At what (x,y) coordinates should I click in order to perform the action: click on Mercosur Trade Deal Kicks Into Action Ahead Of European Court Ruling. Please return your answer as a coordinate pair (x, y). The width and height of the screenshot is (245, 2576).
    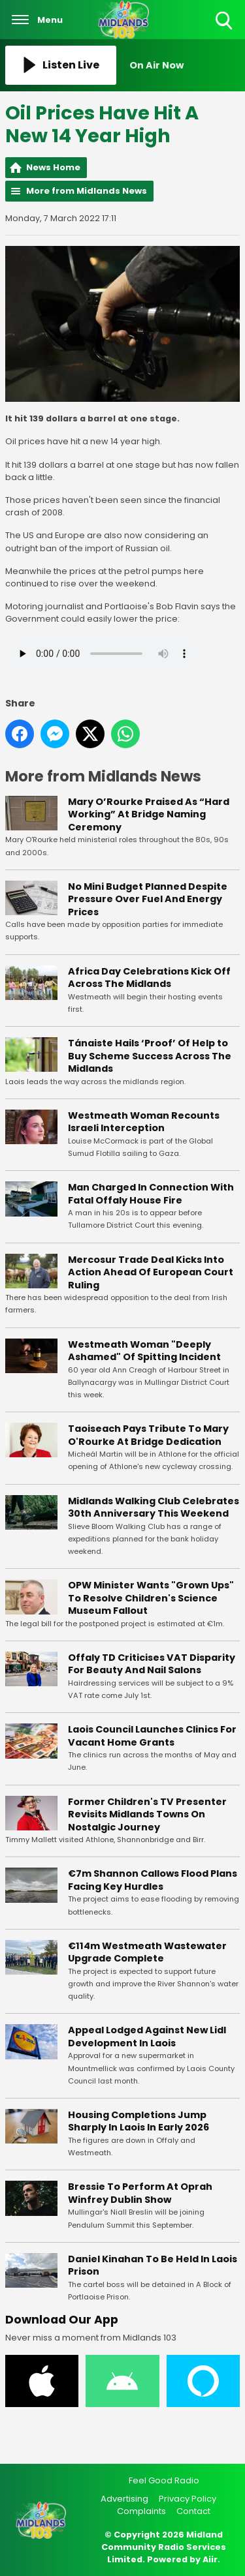
    Looking at the image, I should click on (150, 1272).